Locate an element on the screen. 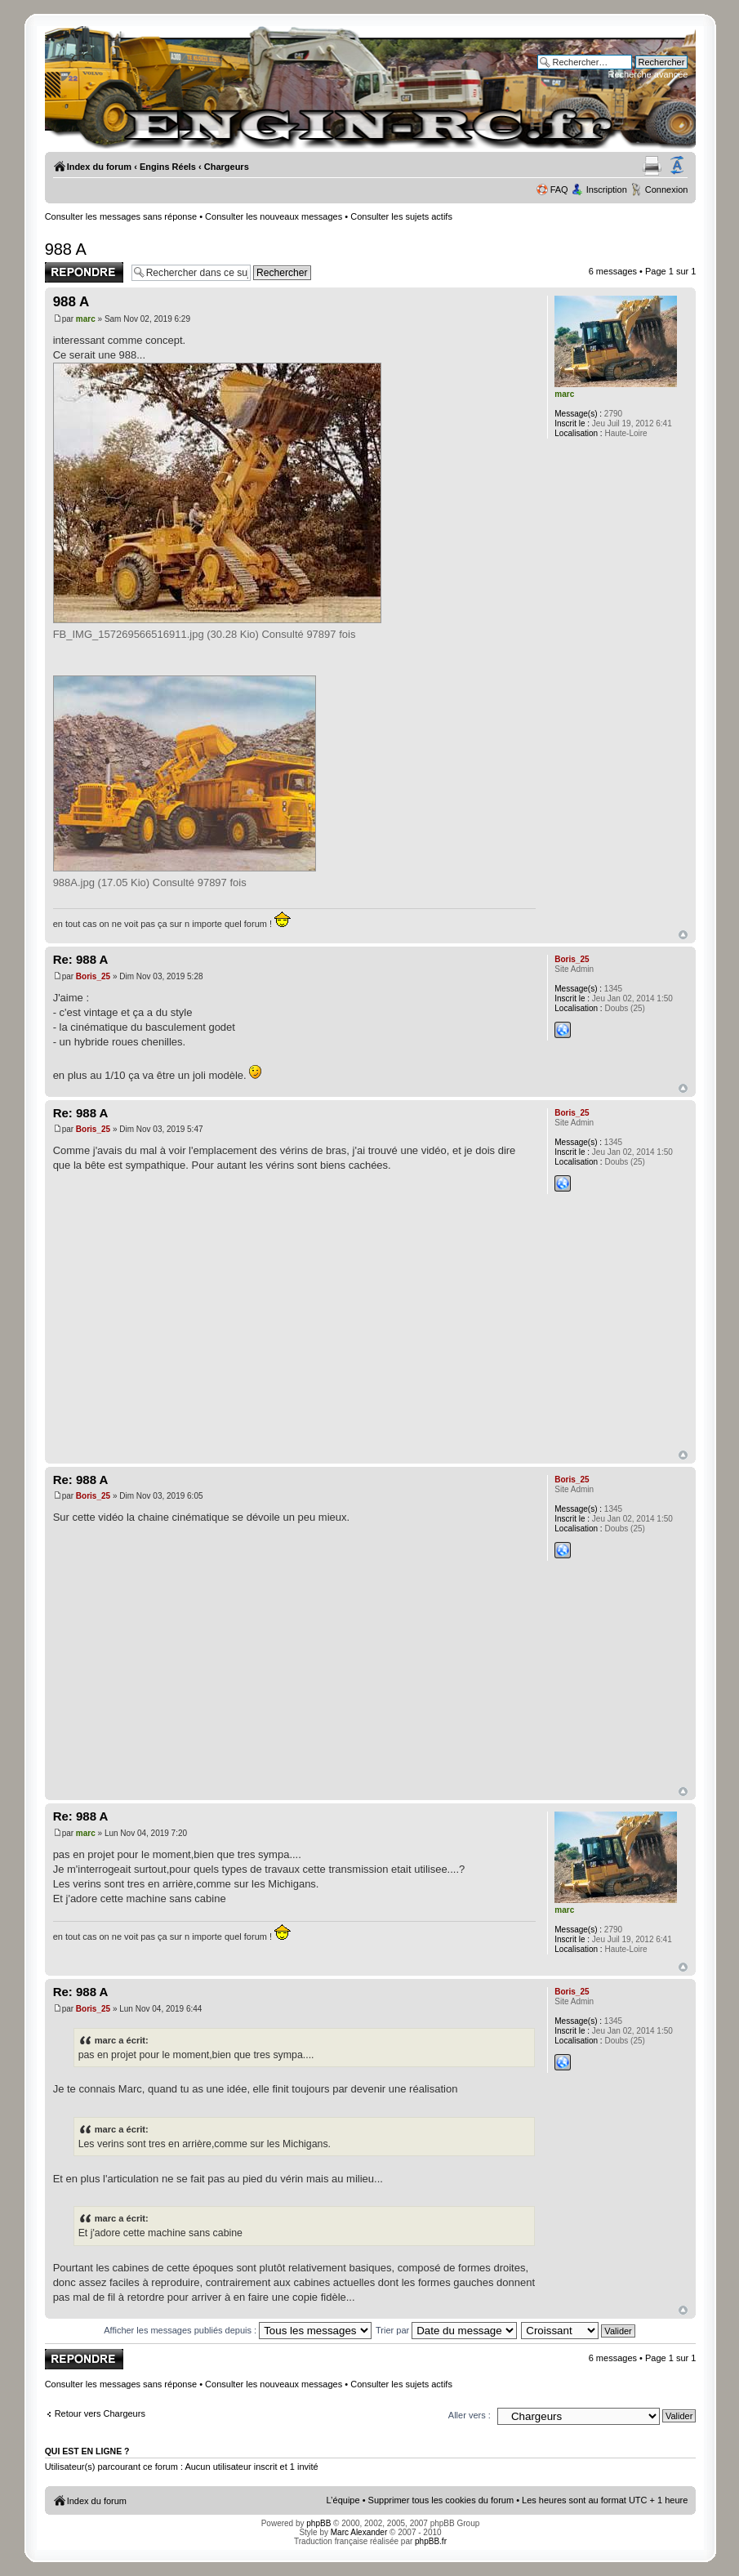  Aperçu avant impression is located at coordinates (652, 166).